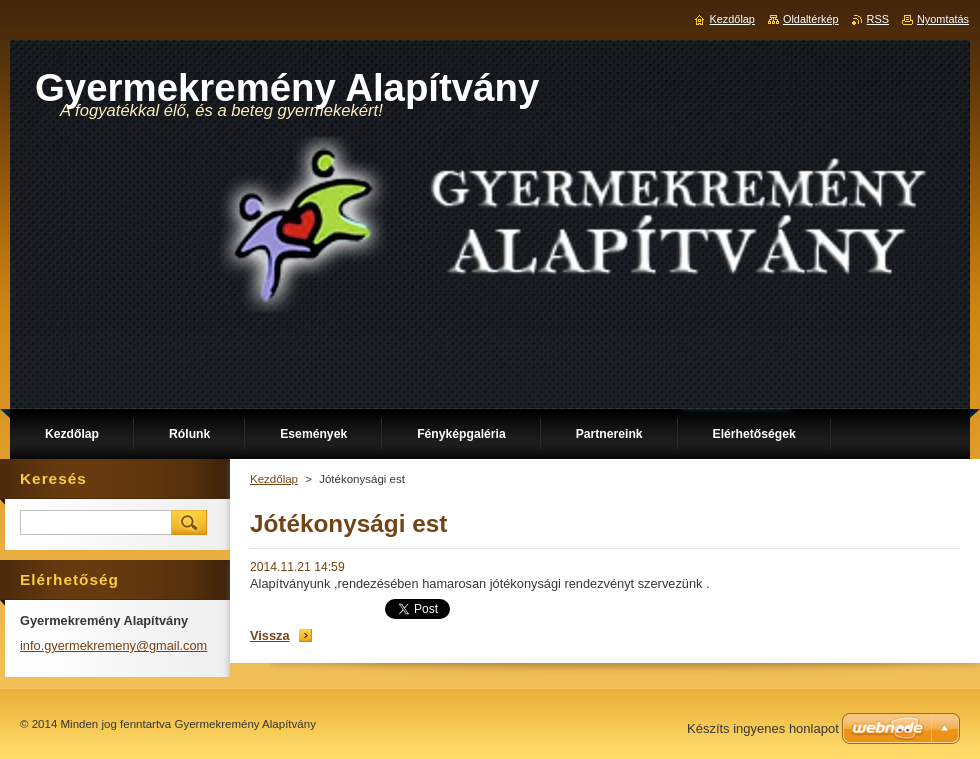 The image size is (980, 759). What do you see at coordinates (270, 635) in the screenshot?
I see `Vissza` at bounding box center [270, 635].